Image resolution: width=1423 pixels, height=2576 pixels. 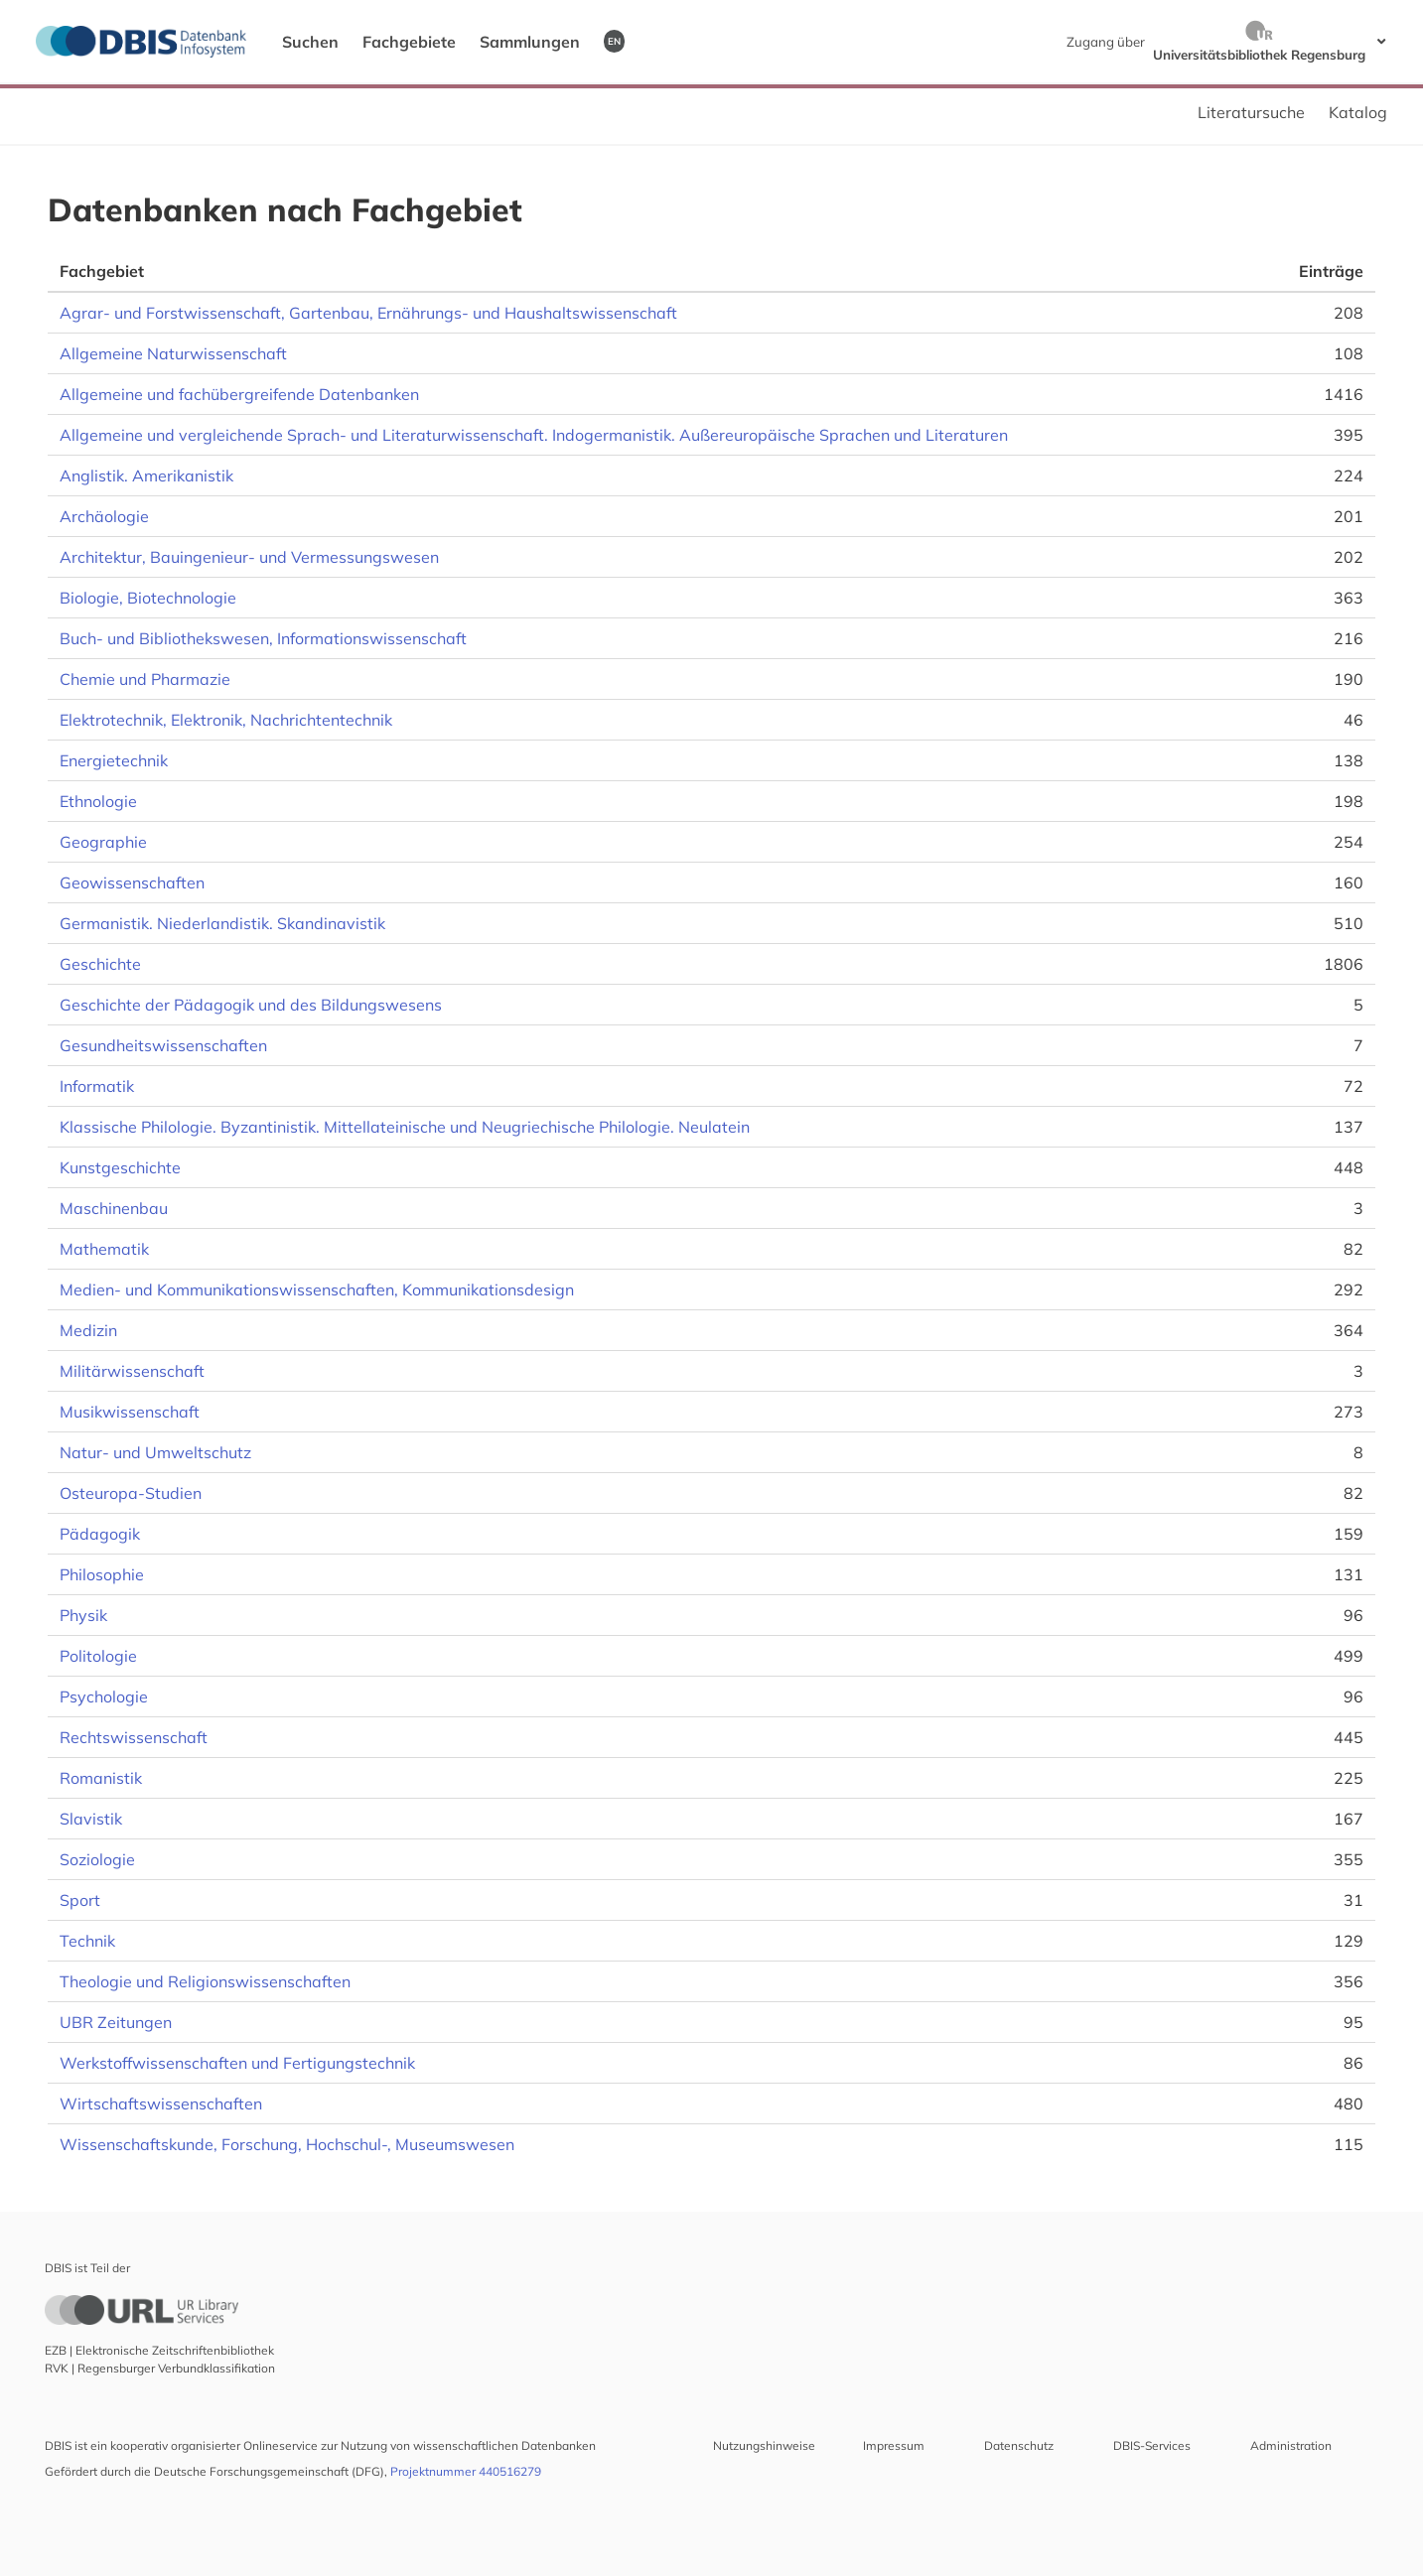 What do you see at coordinates (249, 557) in the screenshot?
I see `Architektur, Bauingenieur- und Vermessungswesen` at bounding box center [249, 557].